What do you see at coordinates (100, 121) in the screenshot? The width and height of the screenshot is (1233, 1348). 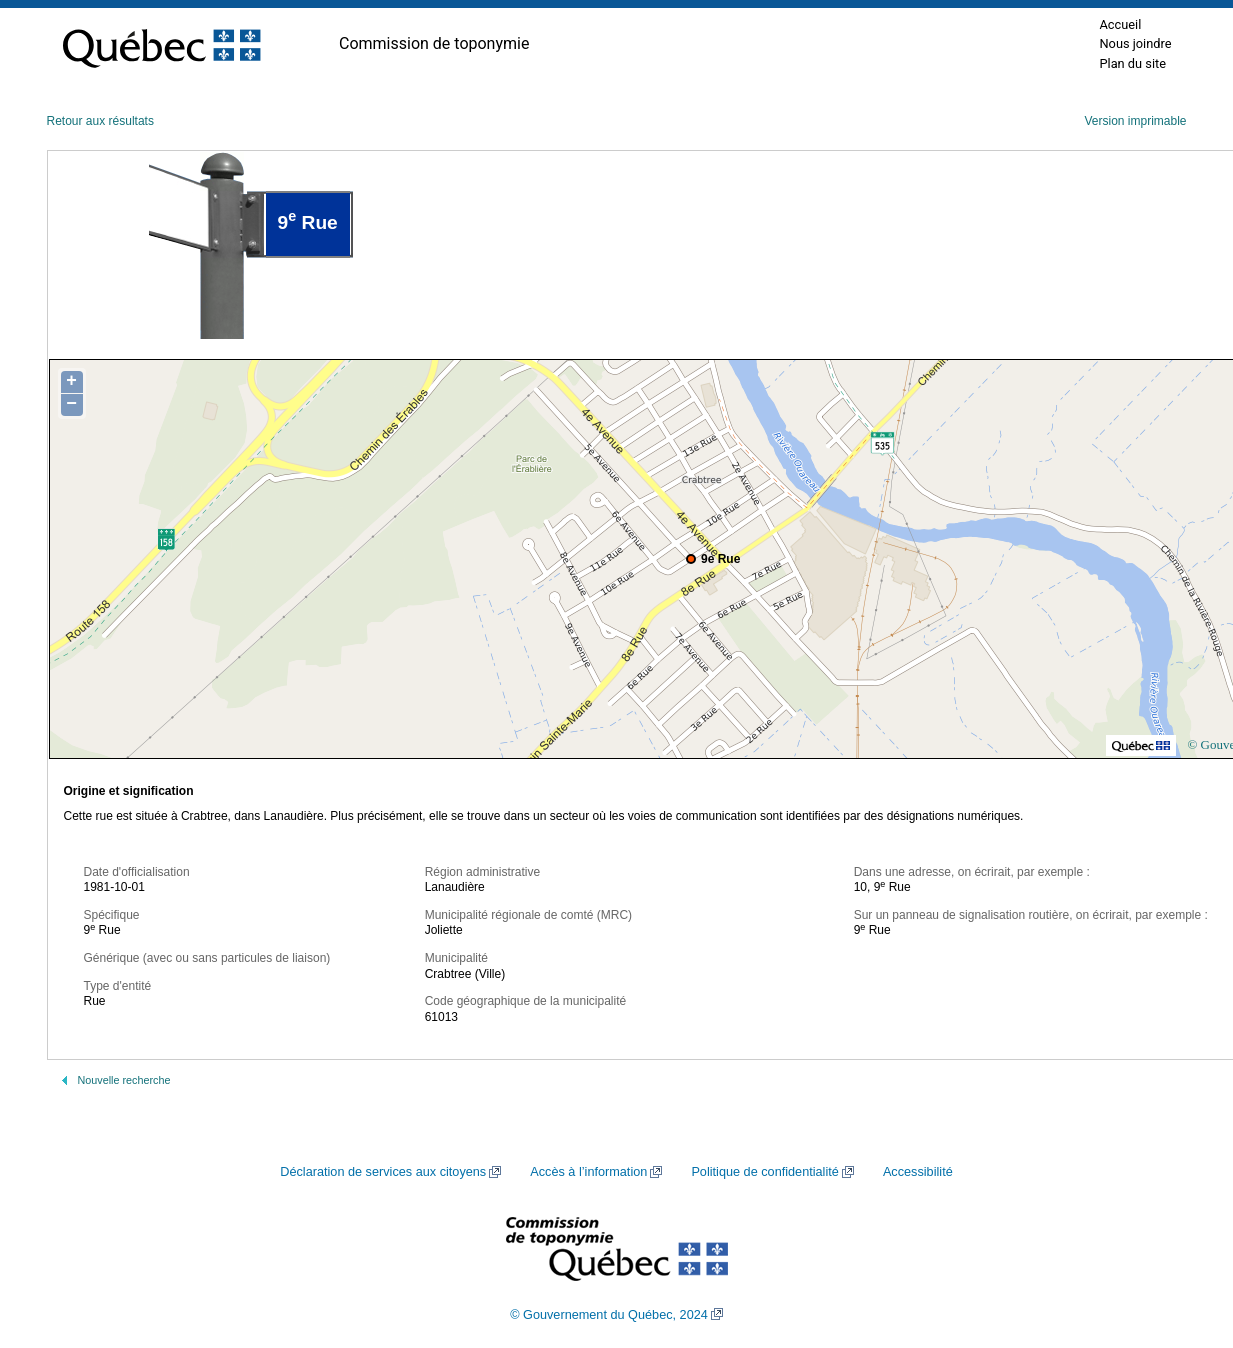 I see `Retour aux résultats` at bounding box center [100, 121].